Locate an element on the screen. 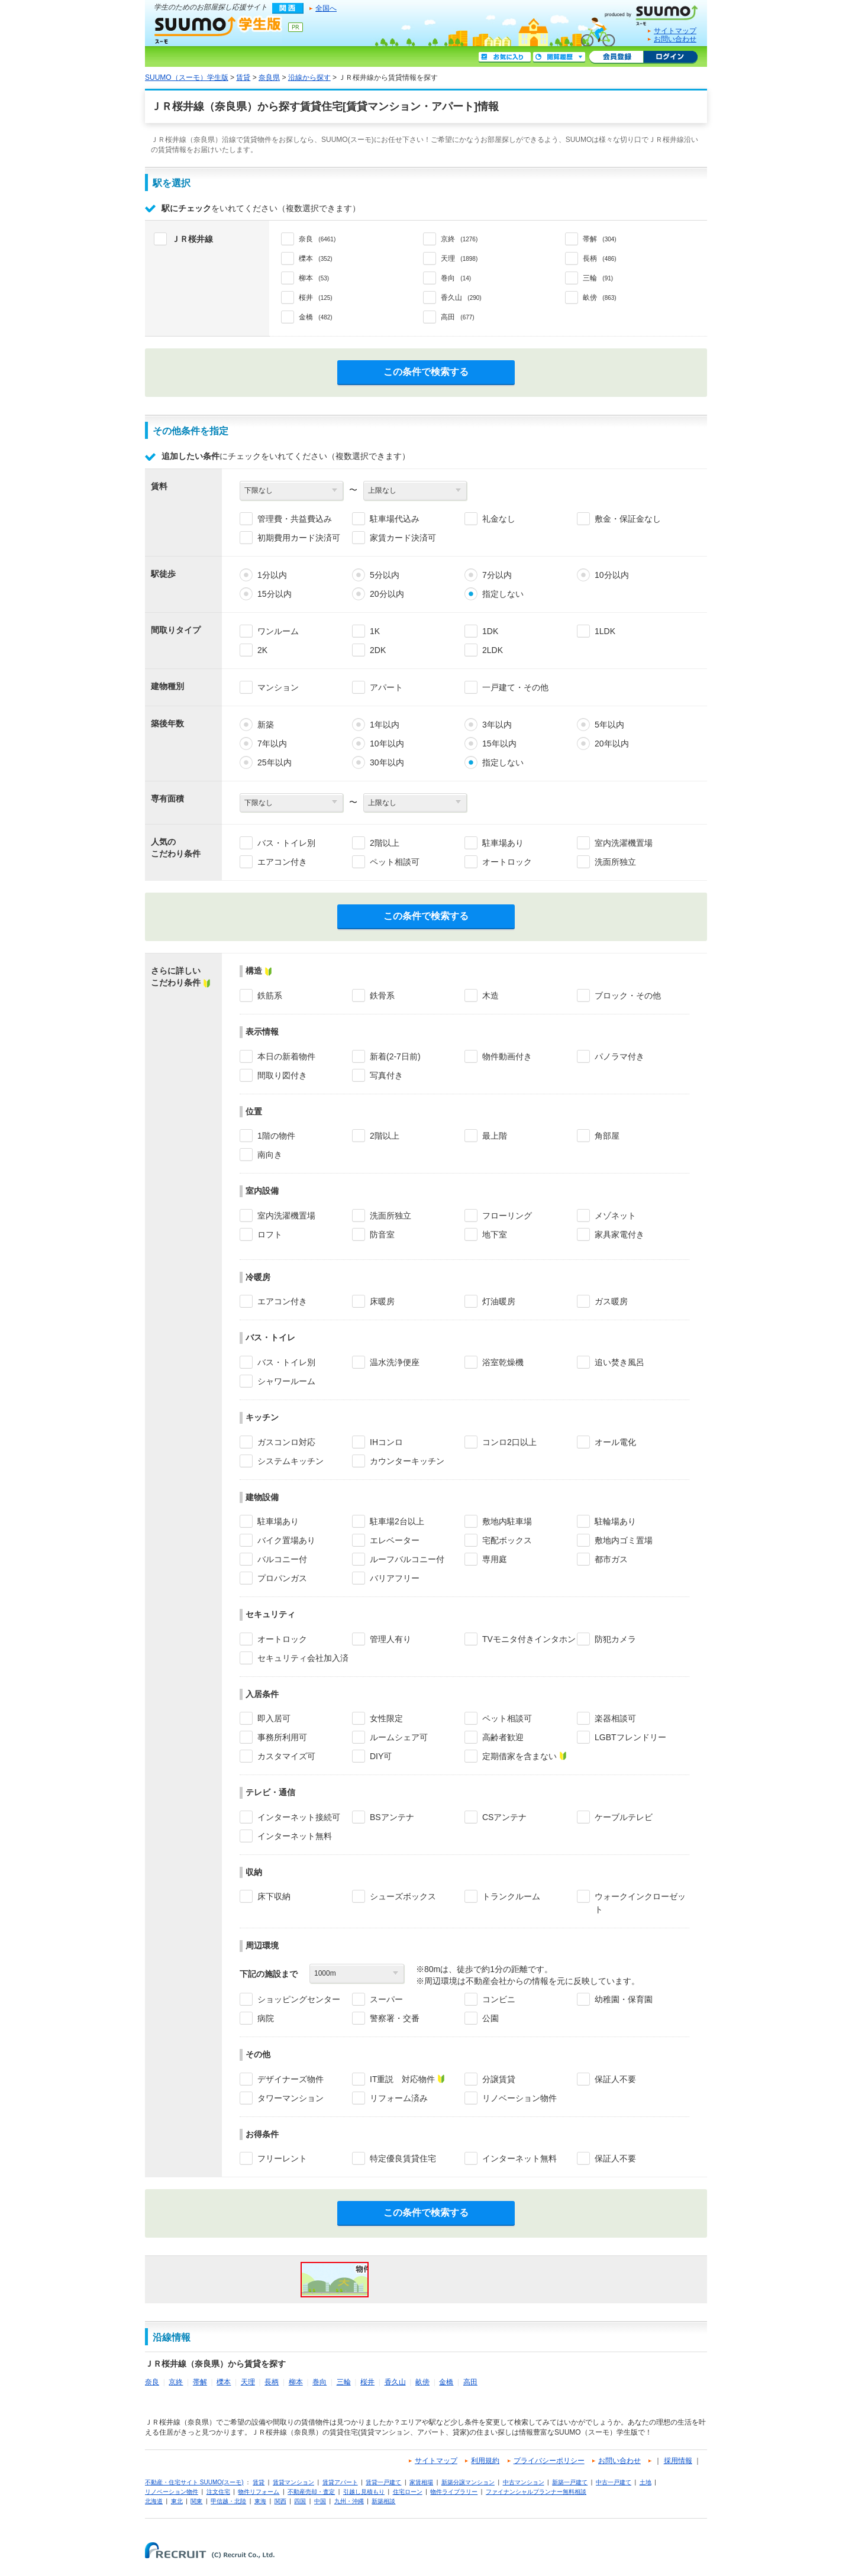 The width and height of the screenshot is (852, 2576). 中古一戸建て is located at coordinates (613, 2482).